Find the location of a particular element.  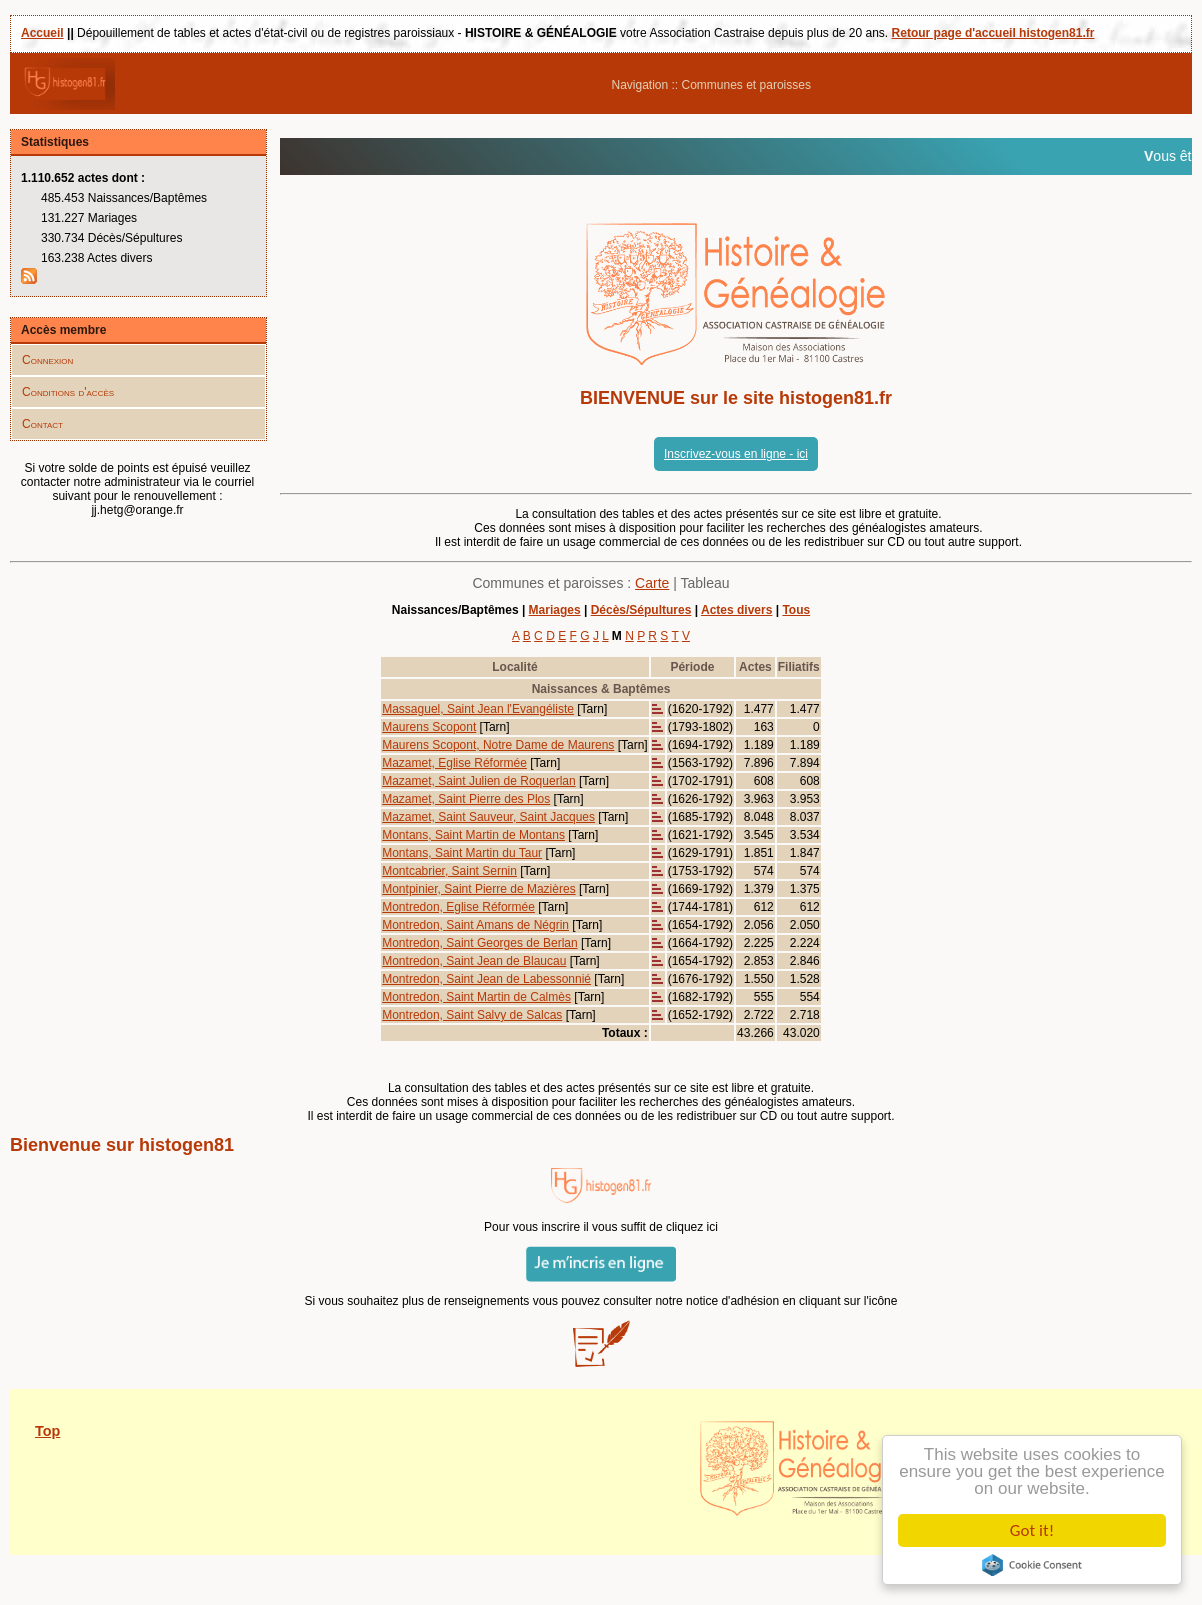

Connexion is located at coordinates (47, 360).